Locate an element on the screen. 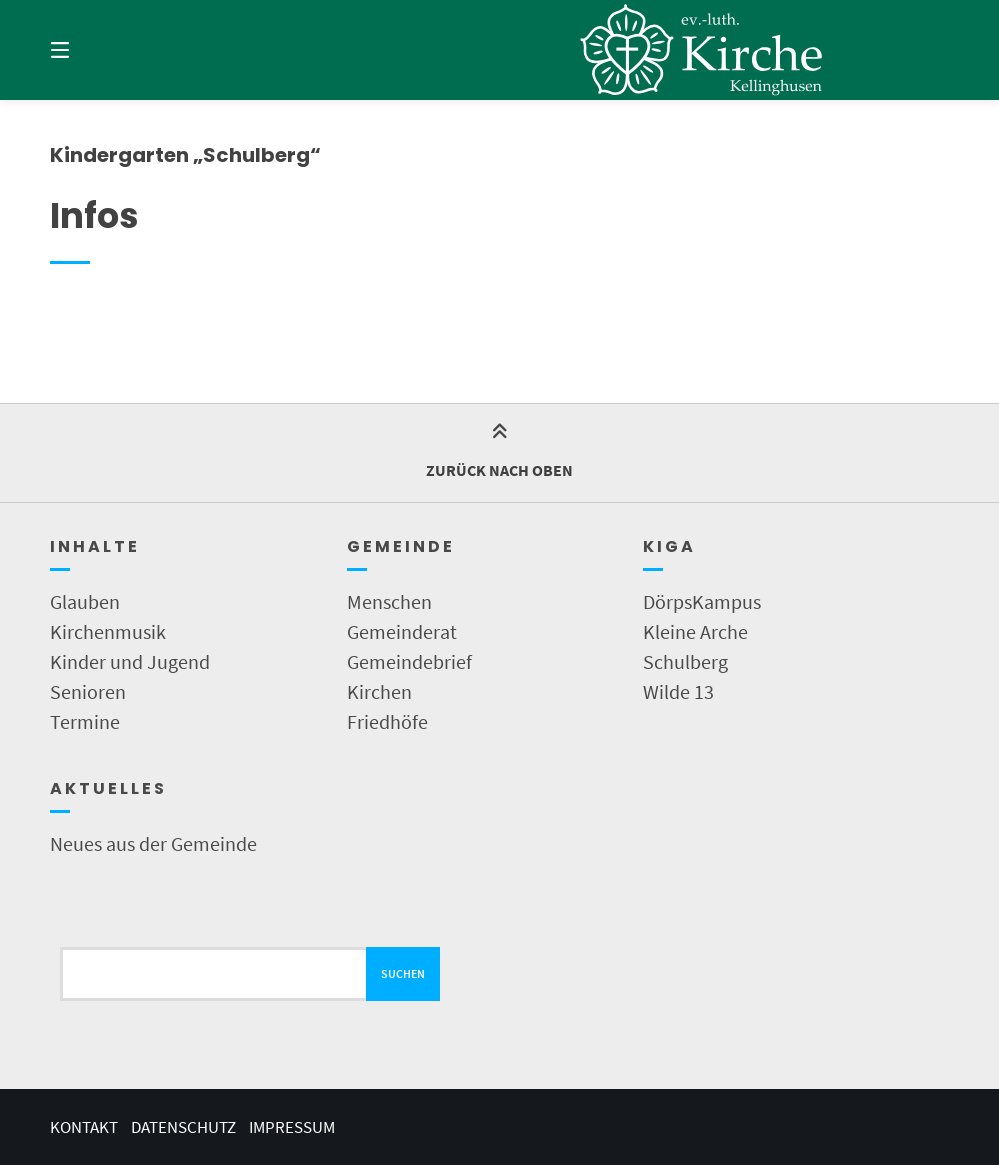 This screenshot has height=1165, width=999. Kontakt is located at coordinates (84, 1127).